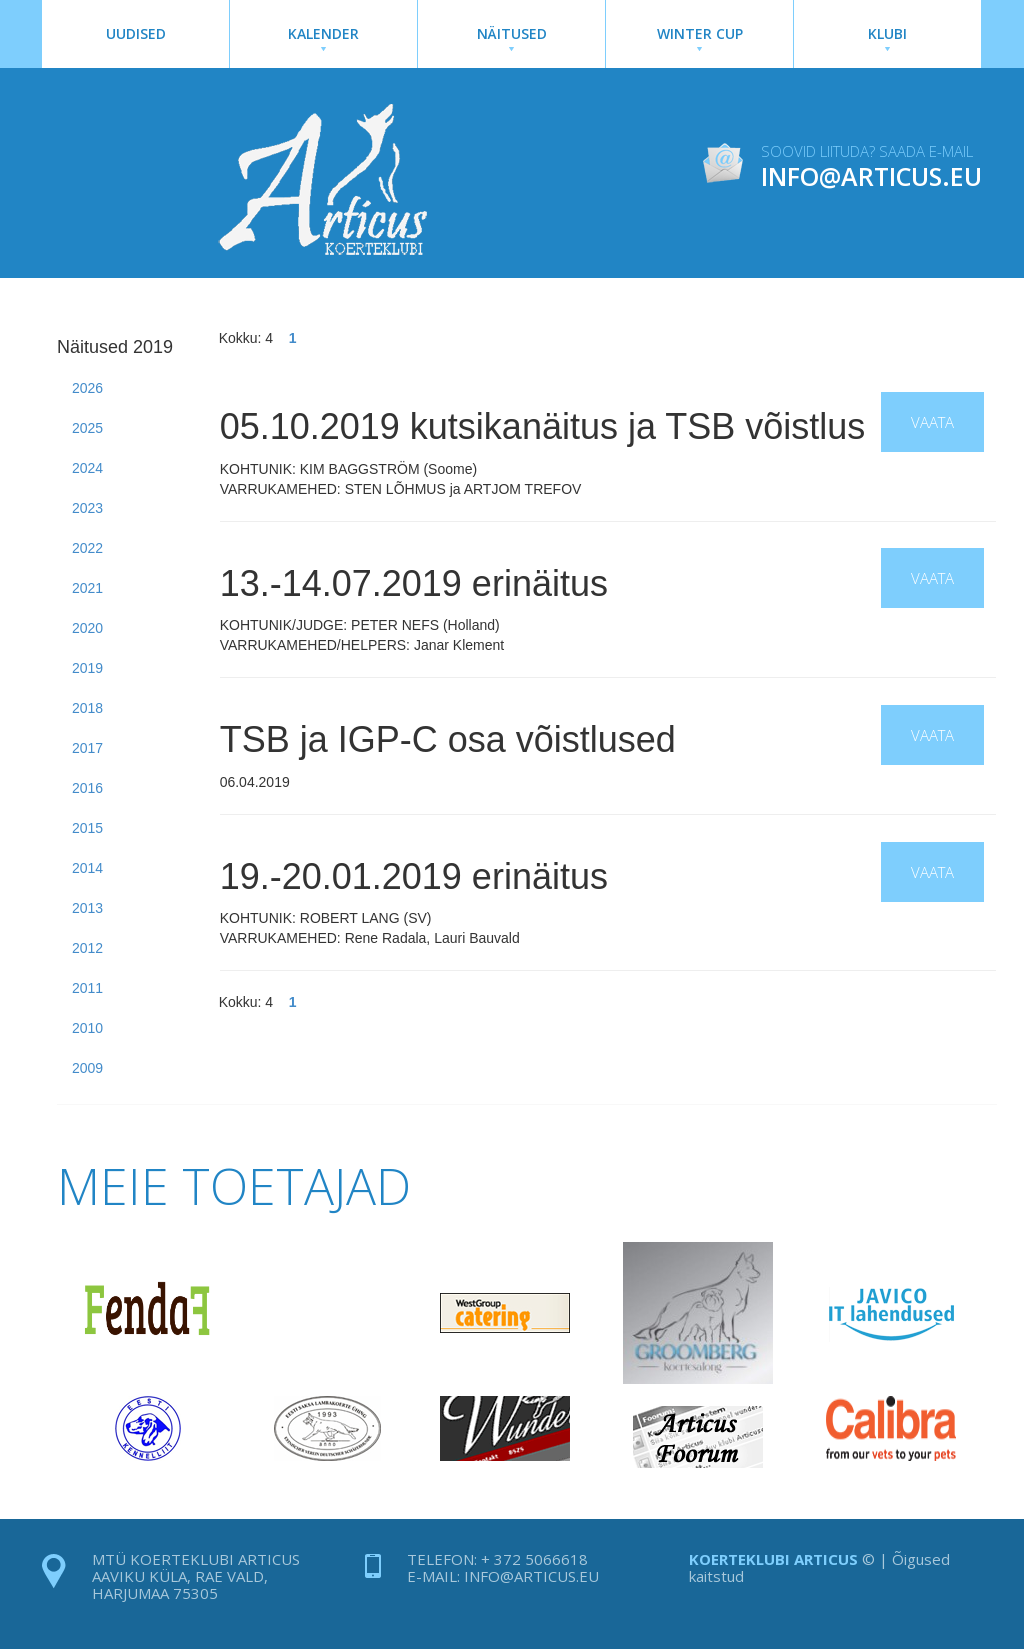  I want to click on 2017, so click(87, 748).